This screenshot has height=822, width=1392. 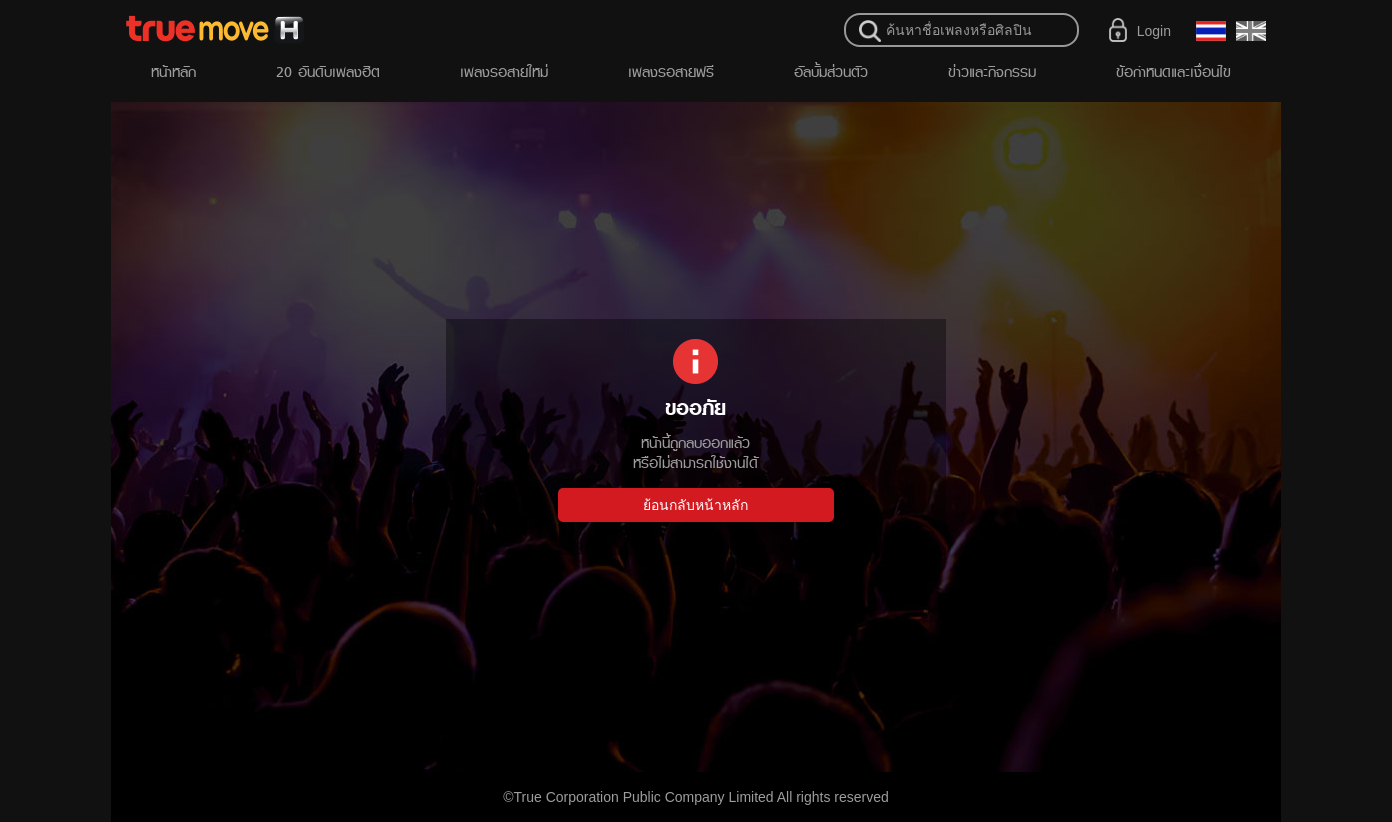 I want to click on ย้อนกลับหน้าหลัก, so click(x=695, y=505).